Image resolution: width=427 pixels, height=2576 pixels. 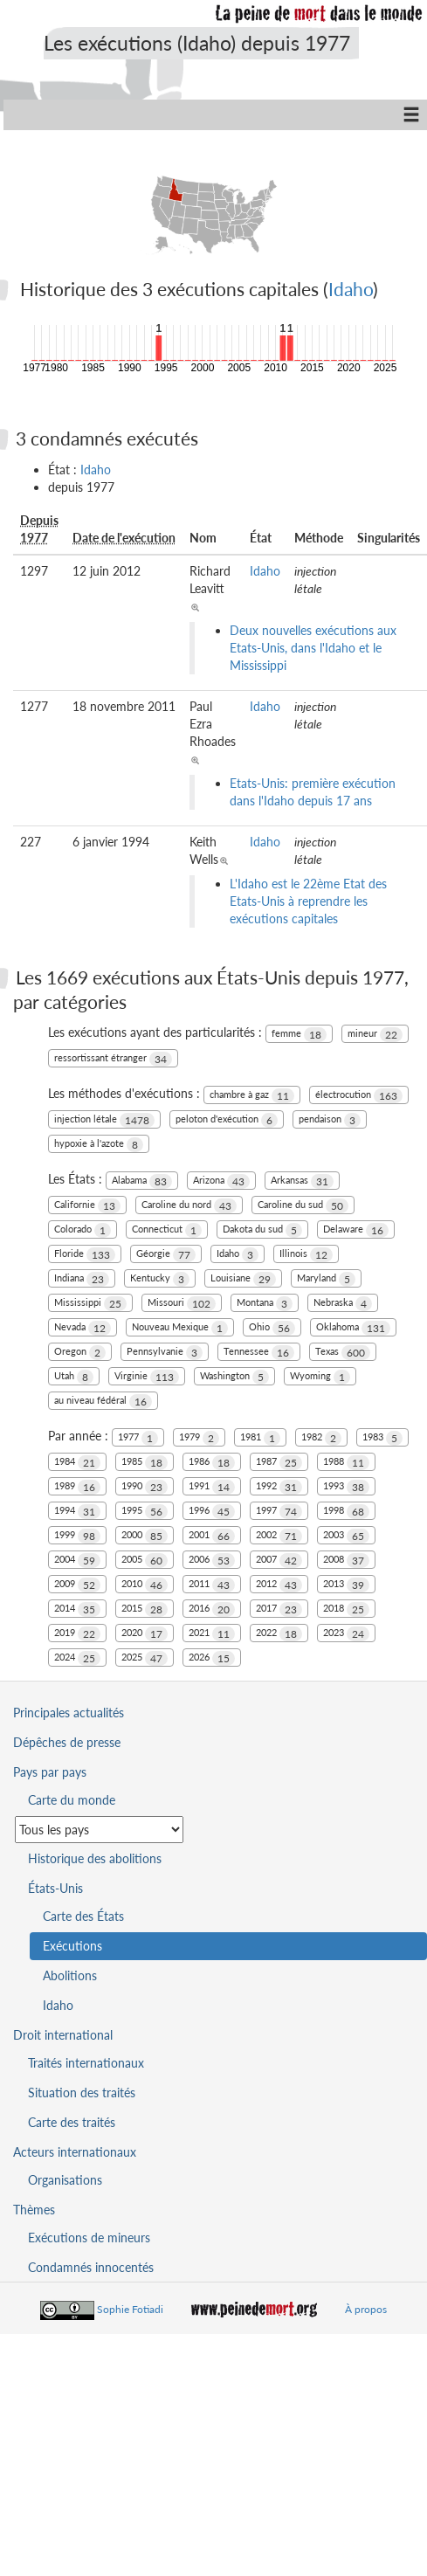 What do you see at coordinates (144, 1536) in the screenshot?
I see `2000` at bounding box center [144, 1536].